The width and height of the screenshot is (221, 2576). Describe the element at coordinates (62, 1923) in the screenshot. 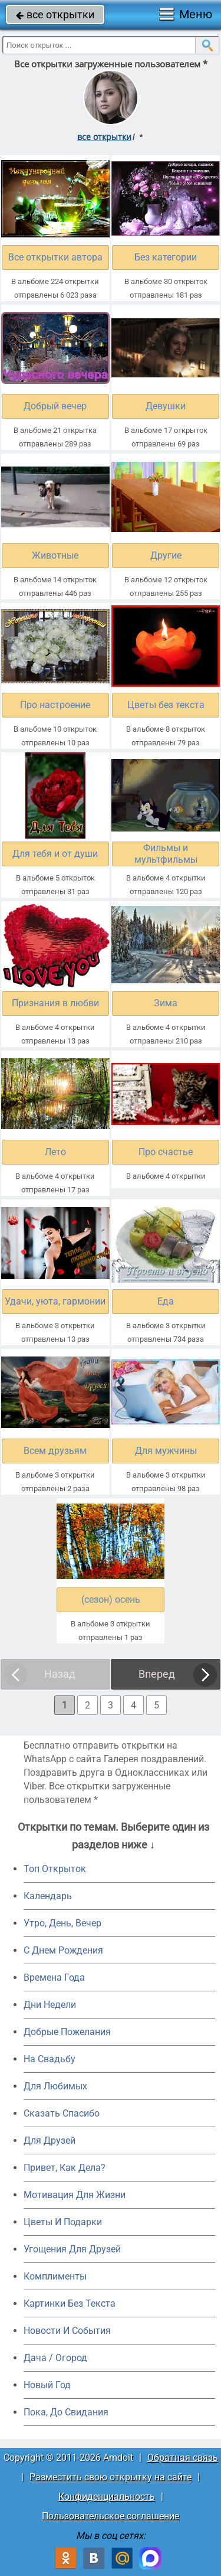

I see `Утро, День, Вечер` at that location.